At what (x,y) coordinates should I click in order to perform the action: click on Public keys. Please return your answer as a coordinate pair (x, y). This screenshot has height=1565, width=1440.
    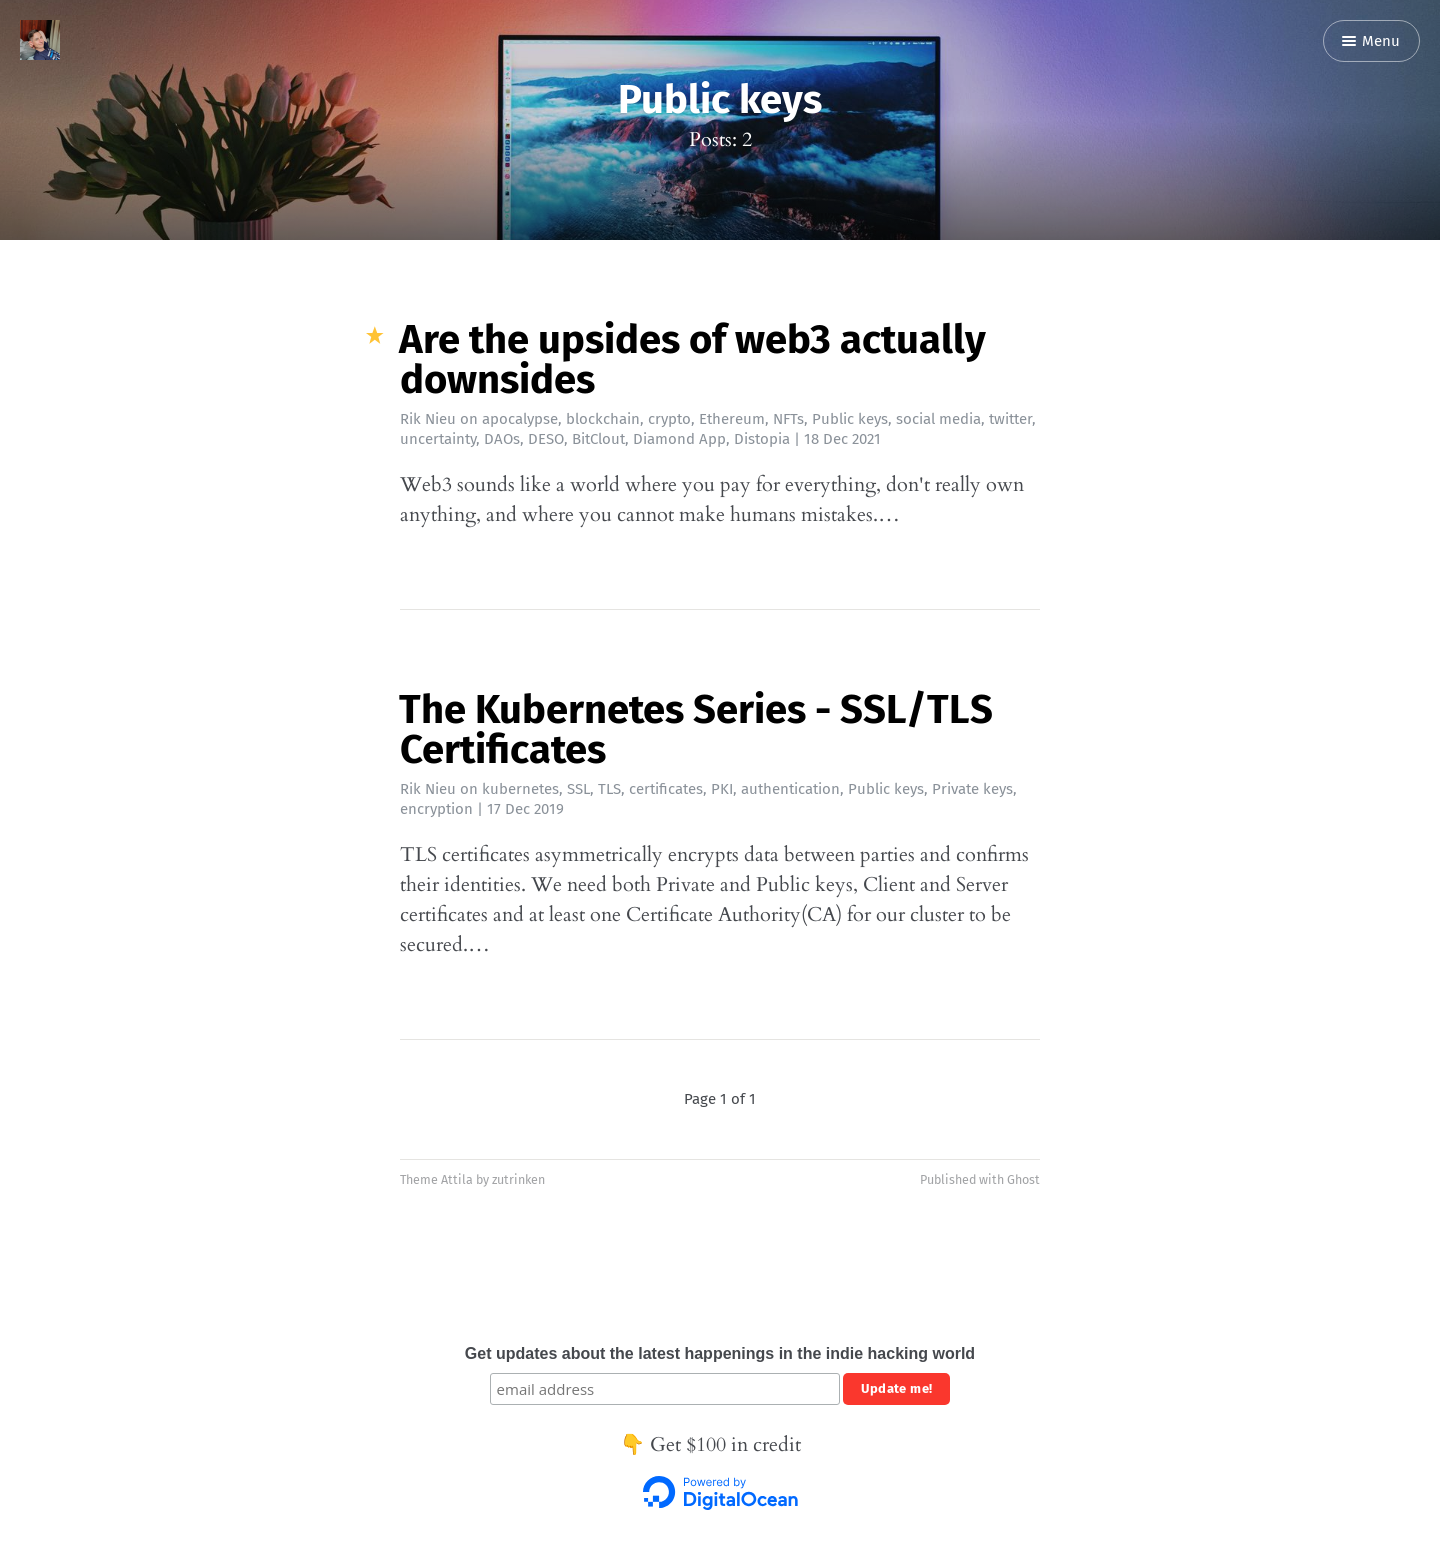
    Looking at the image, I should click on (850, 419).